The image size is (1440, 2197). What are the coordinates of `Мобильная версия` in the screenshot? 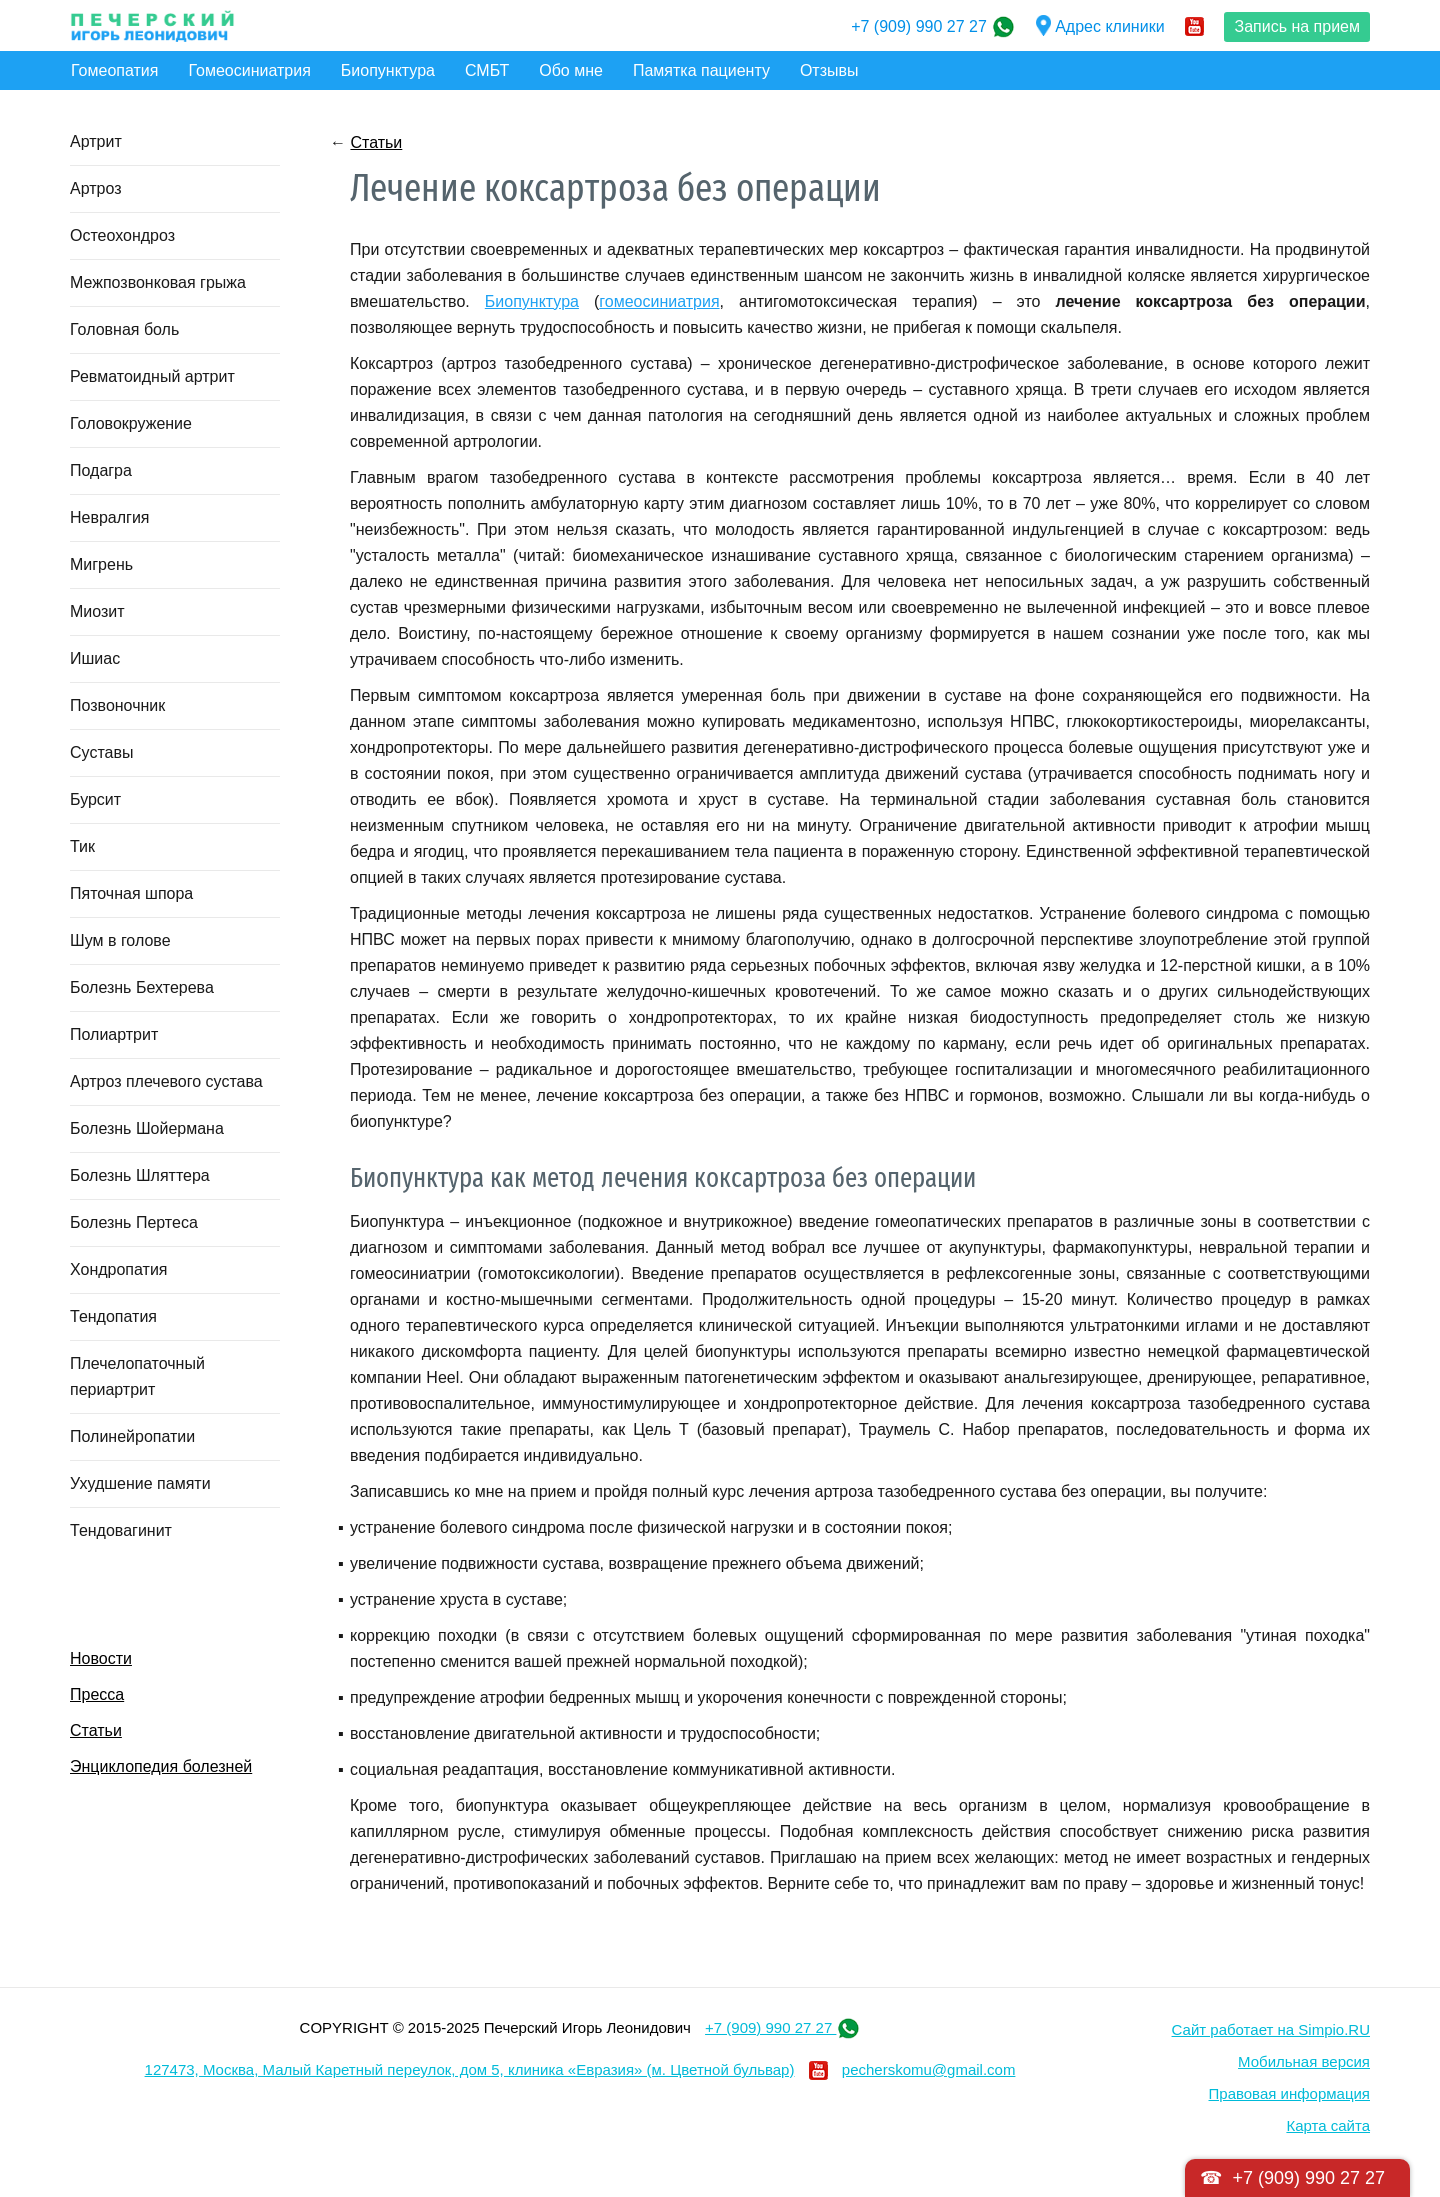 It's located at (1304, 2061).